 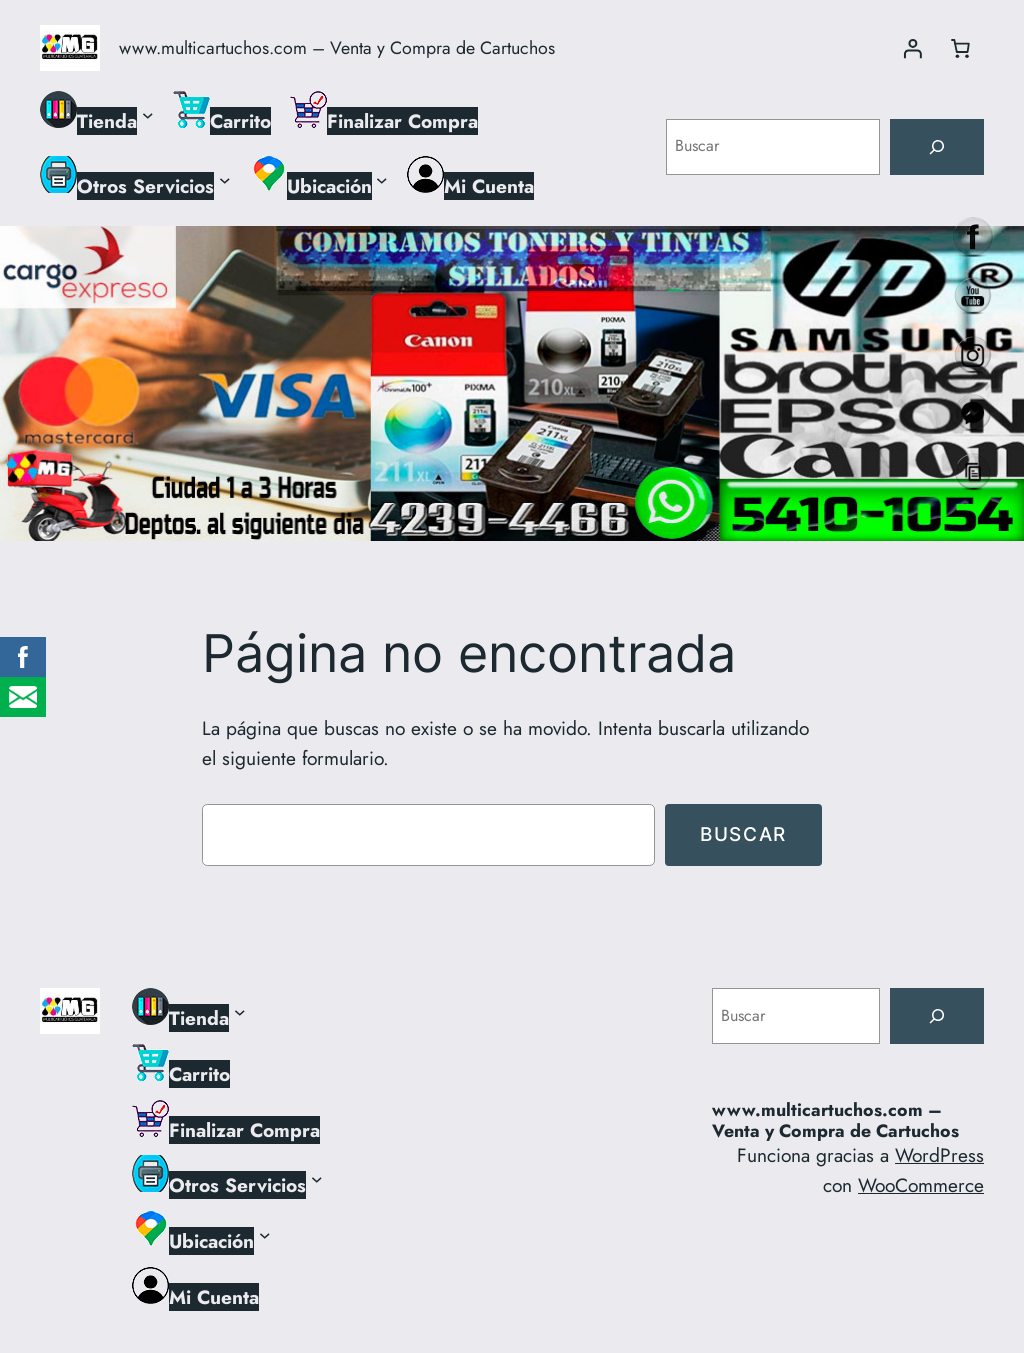 I want to click on [Submenú de Otros Servicios], so click(x=225, y=179).